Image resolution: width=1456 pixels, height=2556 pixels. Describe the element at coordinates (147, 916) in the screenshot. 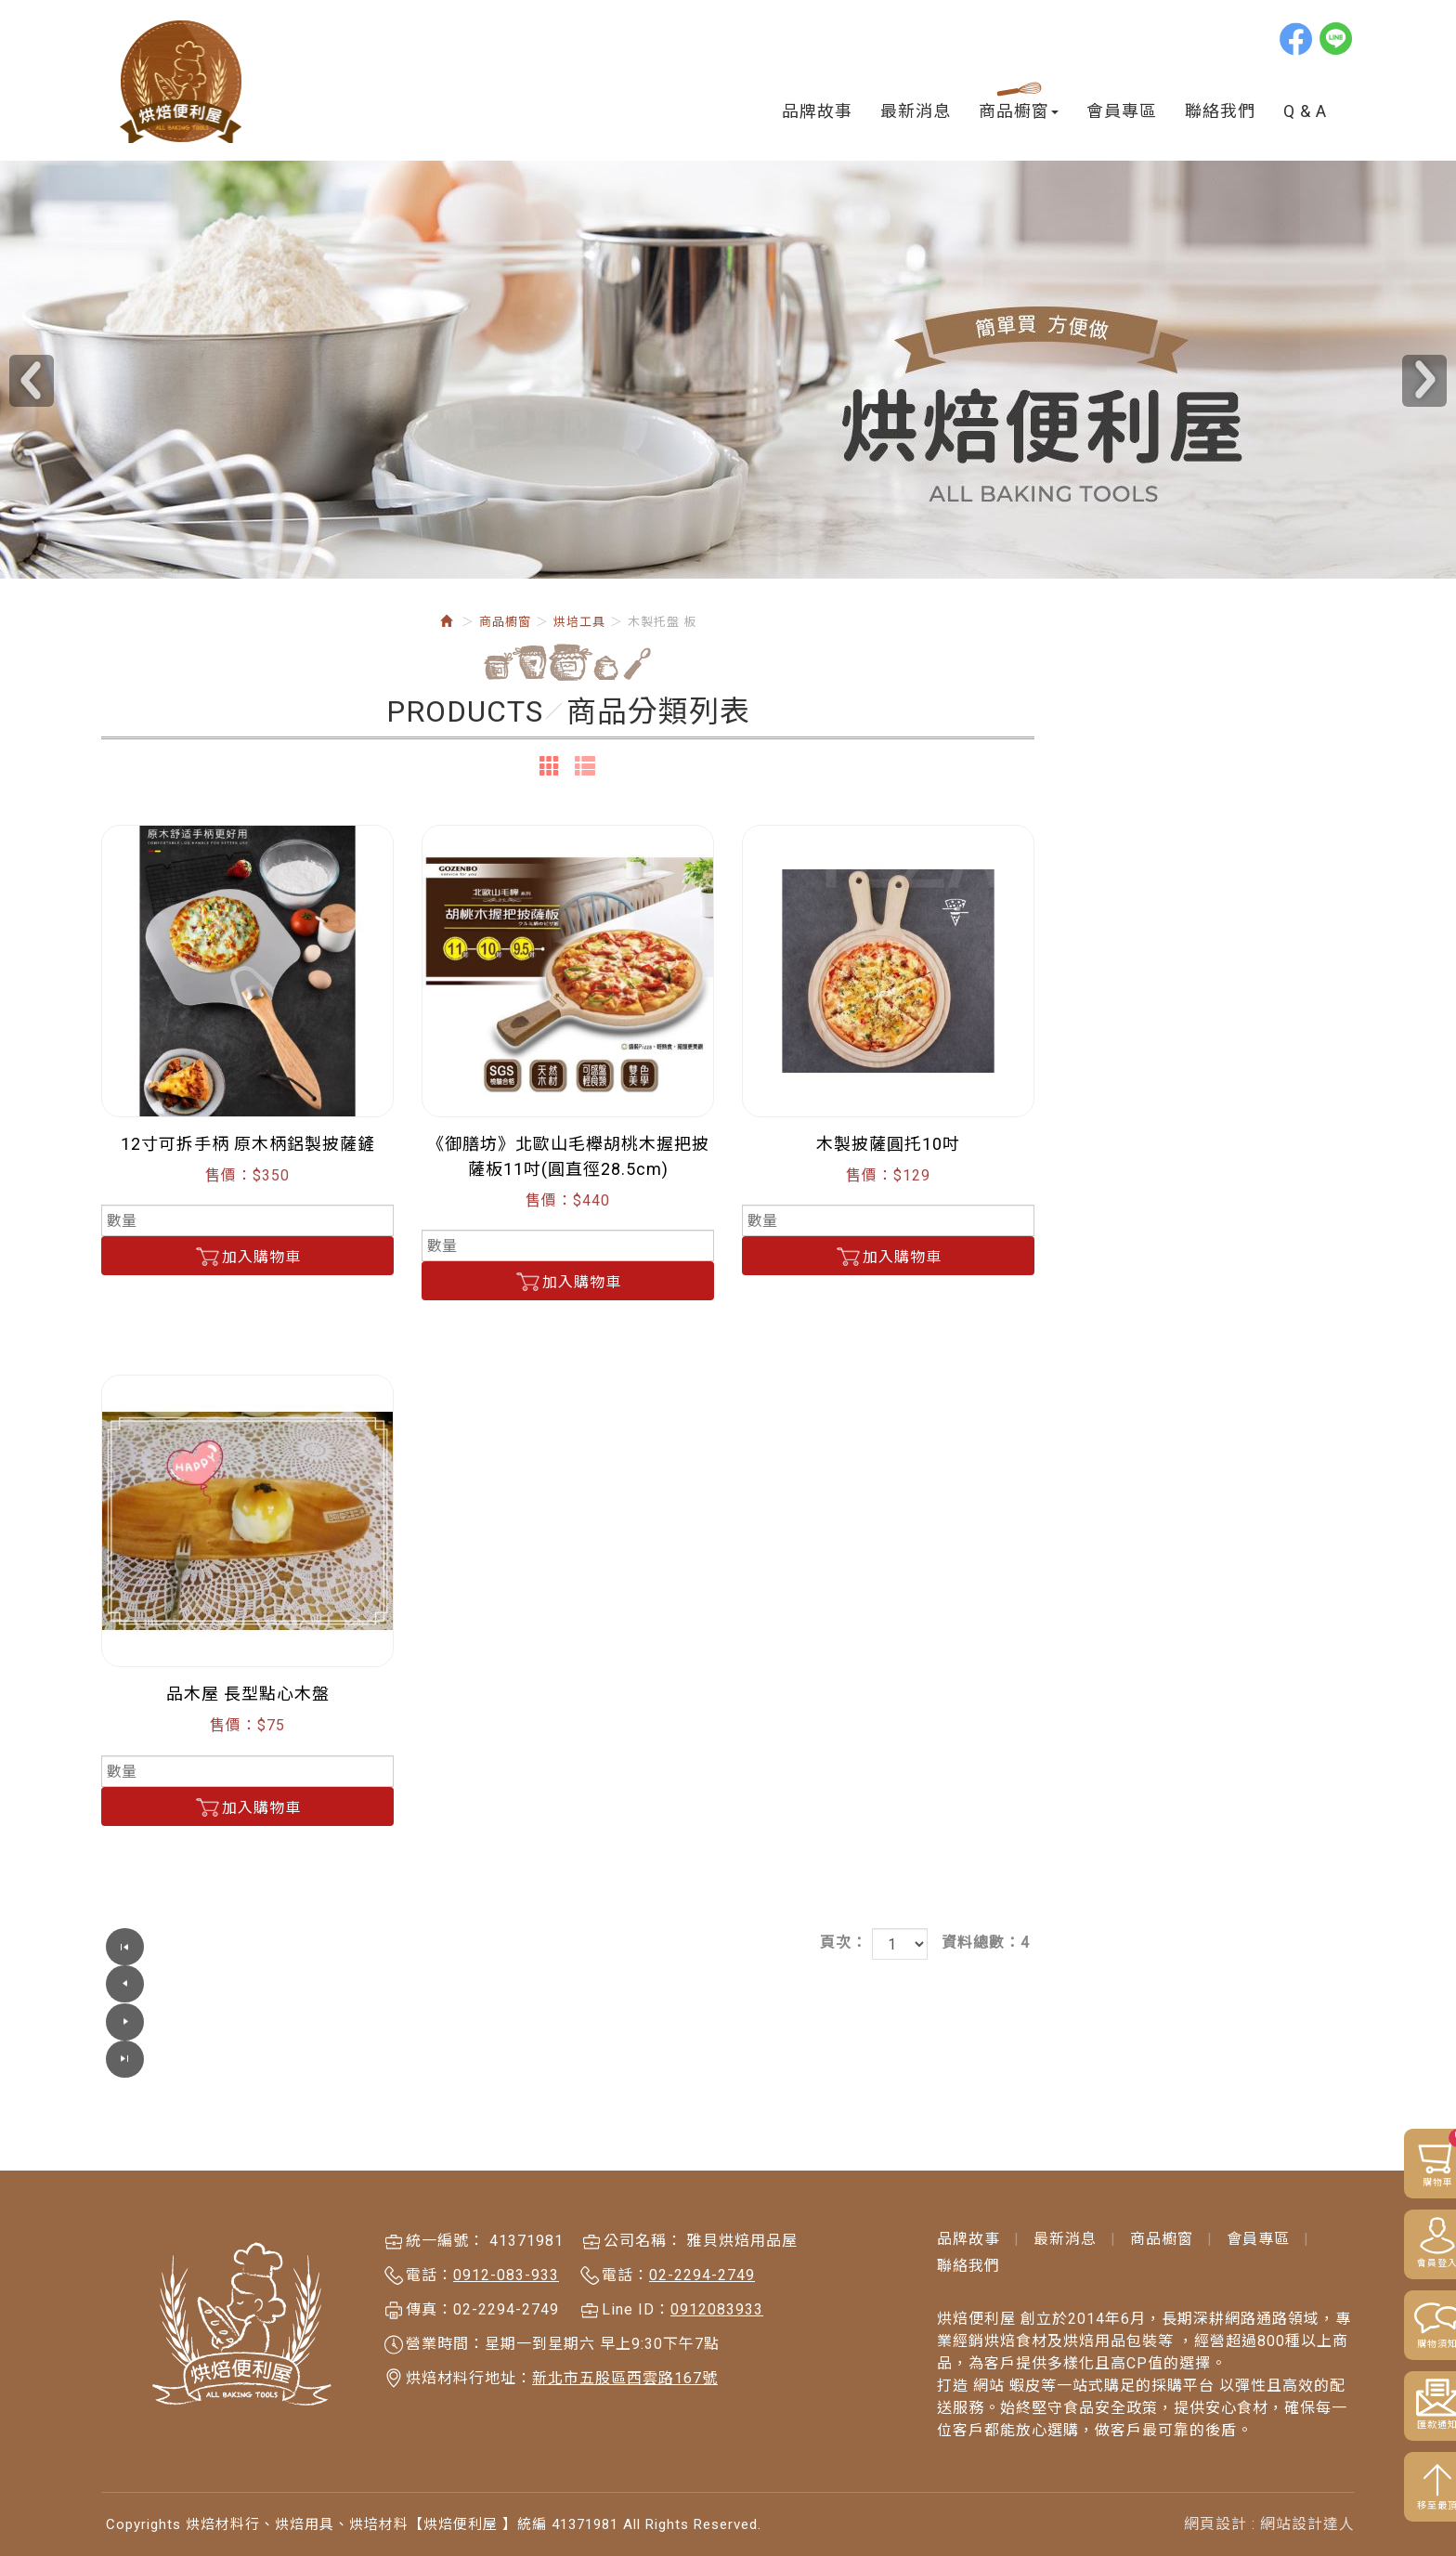

I see `烘焙原料` at that location.